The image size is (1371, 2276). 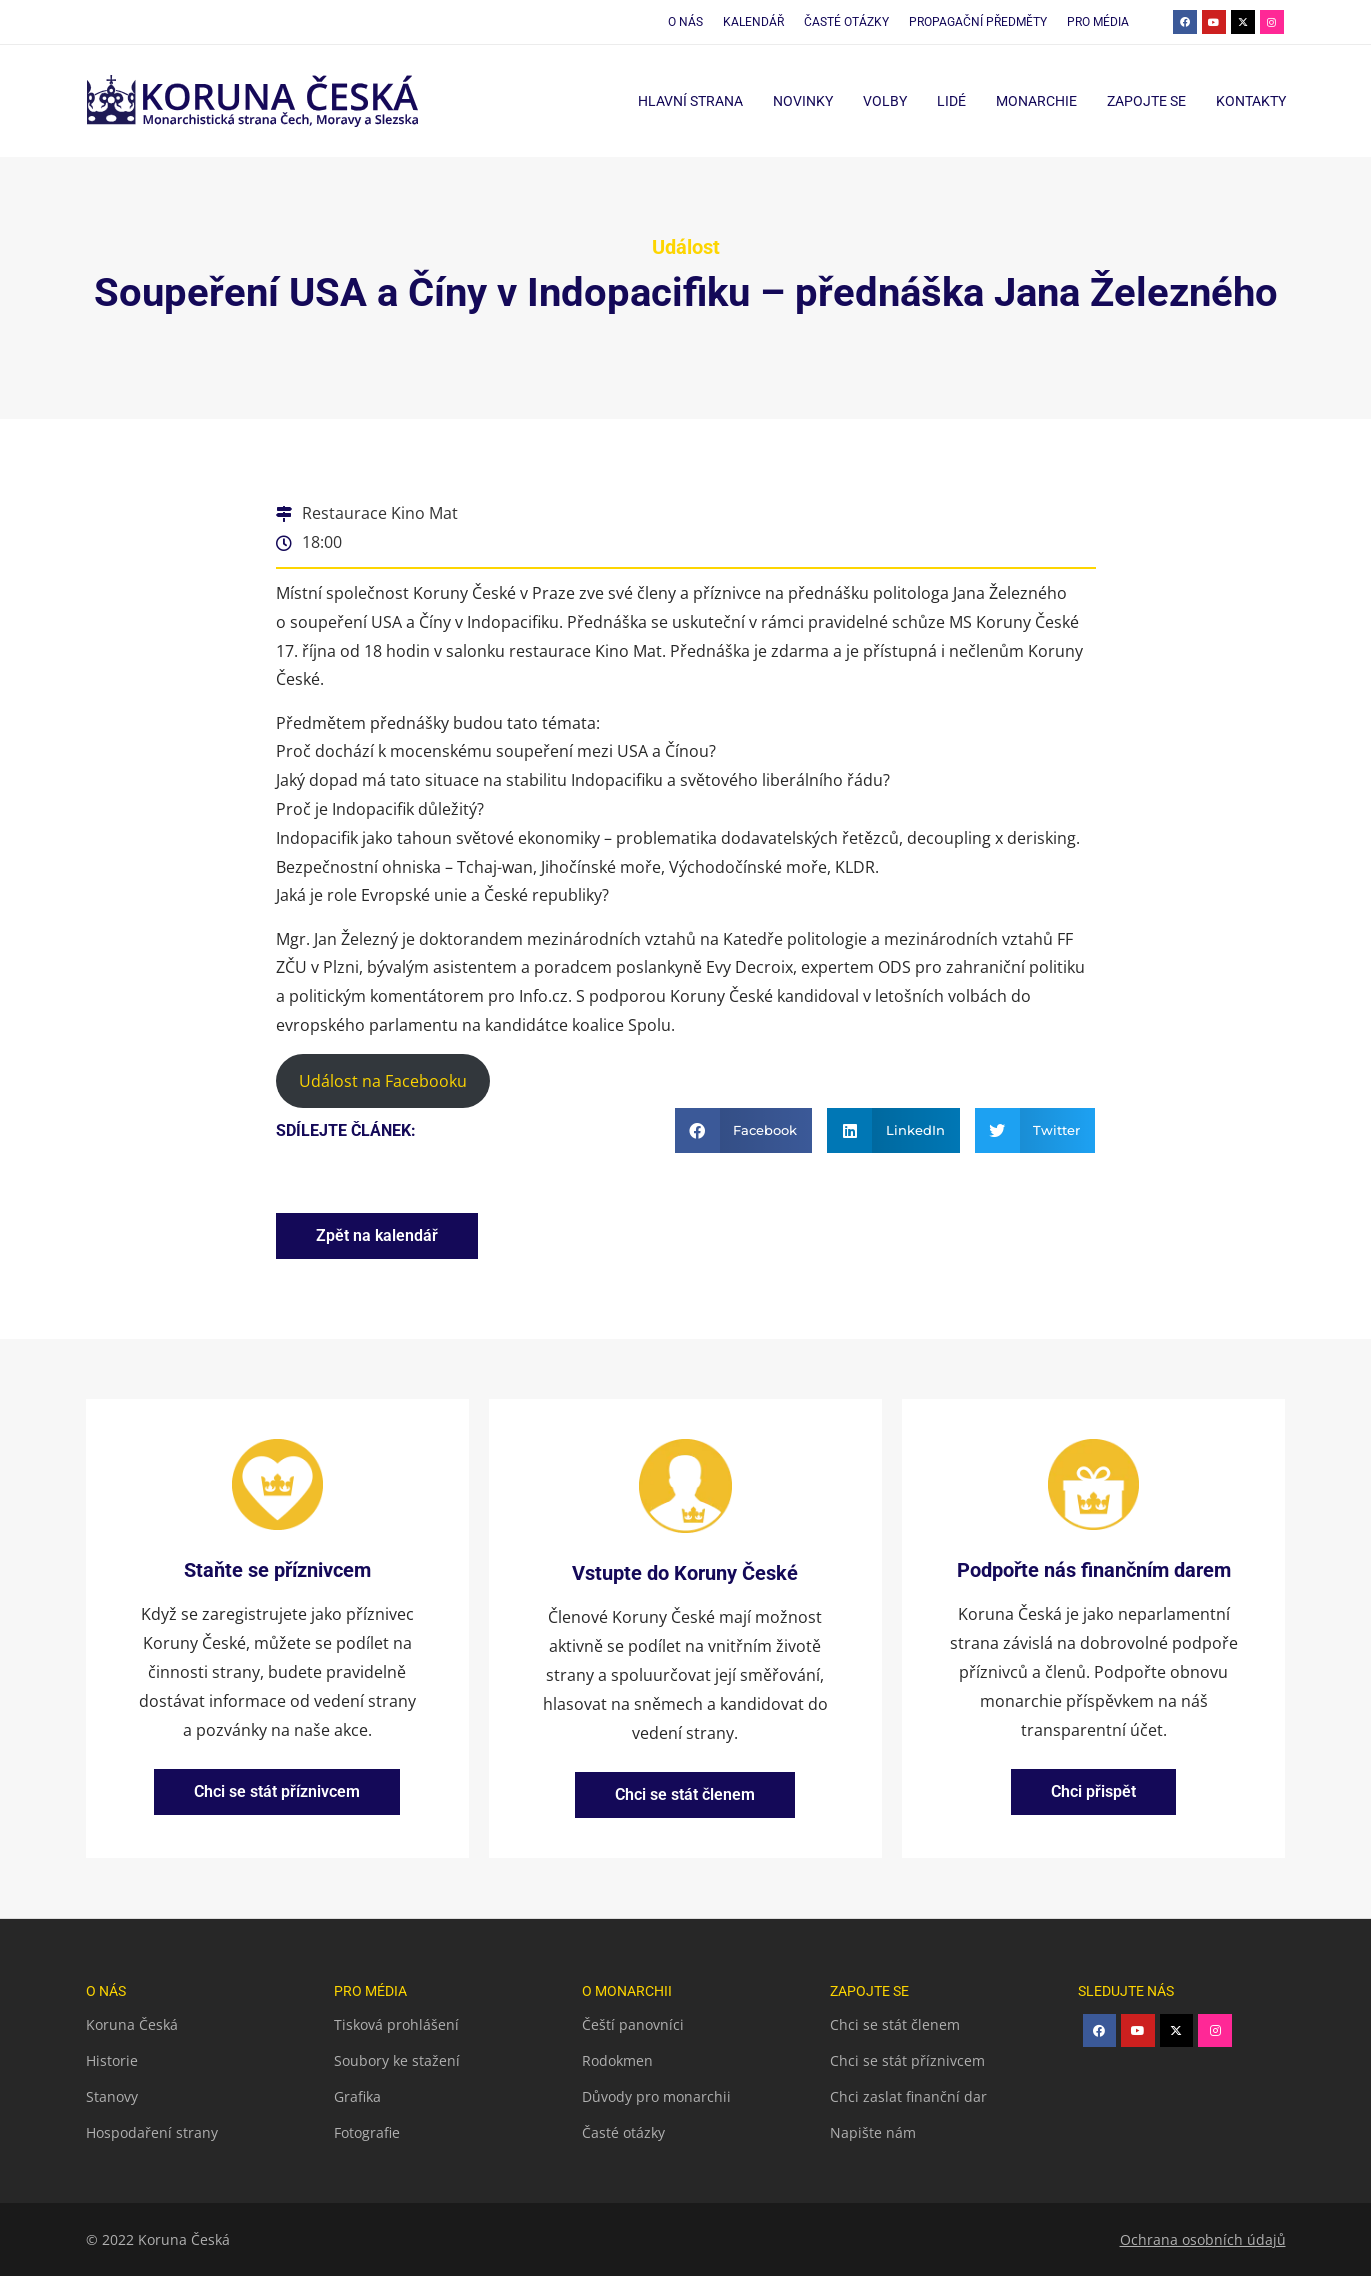 What do you see at coordinates (1036, 101) in the screenshot?
I see `Monarchie` at bounding box center [1036, 101].